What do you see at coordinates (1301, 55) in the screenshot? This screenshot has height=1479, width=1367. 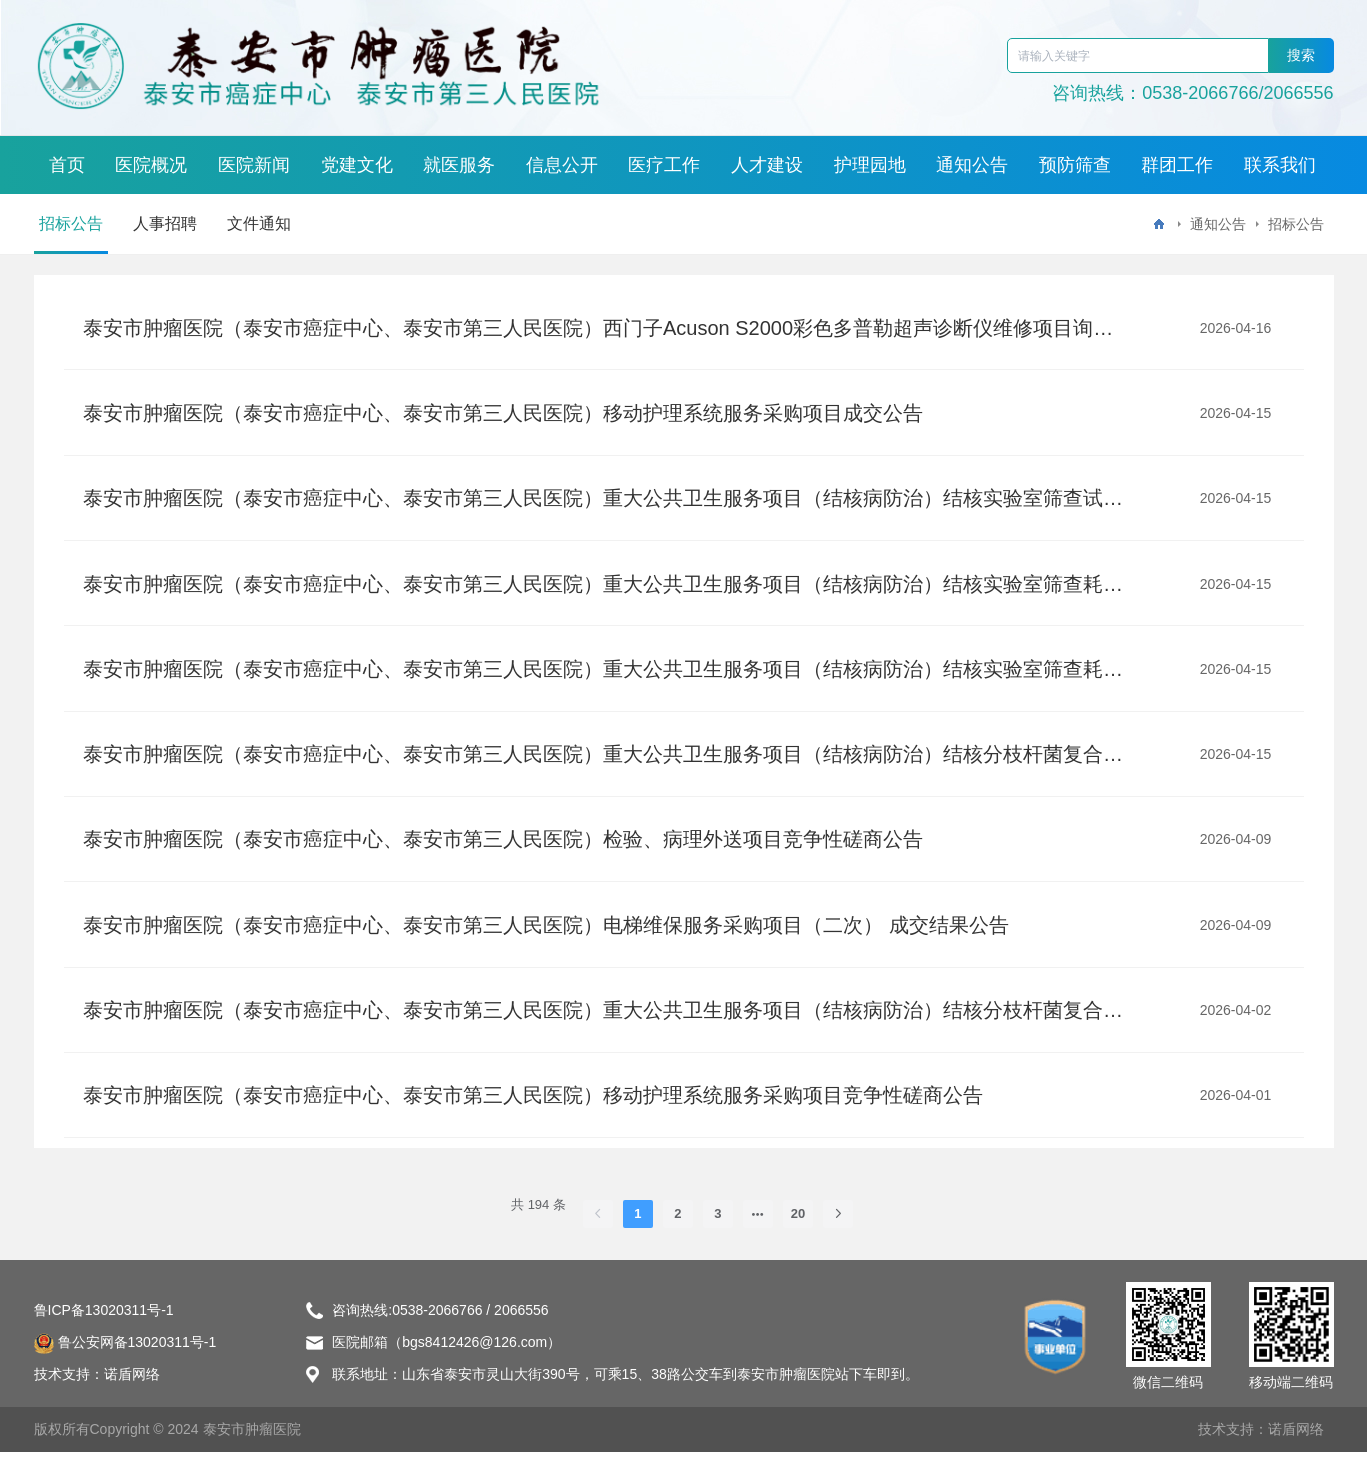 I see `搜索` at bounding box center [1301, 55].